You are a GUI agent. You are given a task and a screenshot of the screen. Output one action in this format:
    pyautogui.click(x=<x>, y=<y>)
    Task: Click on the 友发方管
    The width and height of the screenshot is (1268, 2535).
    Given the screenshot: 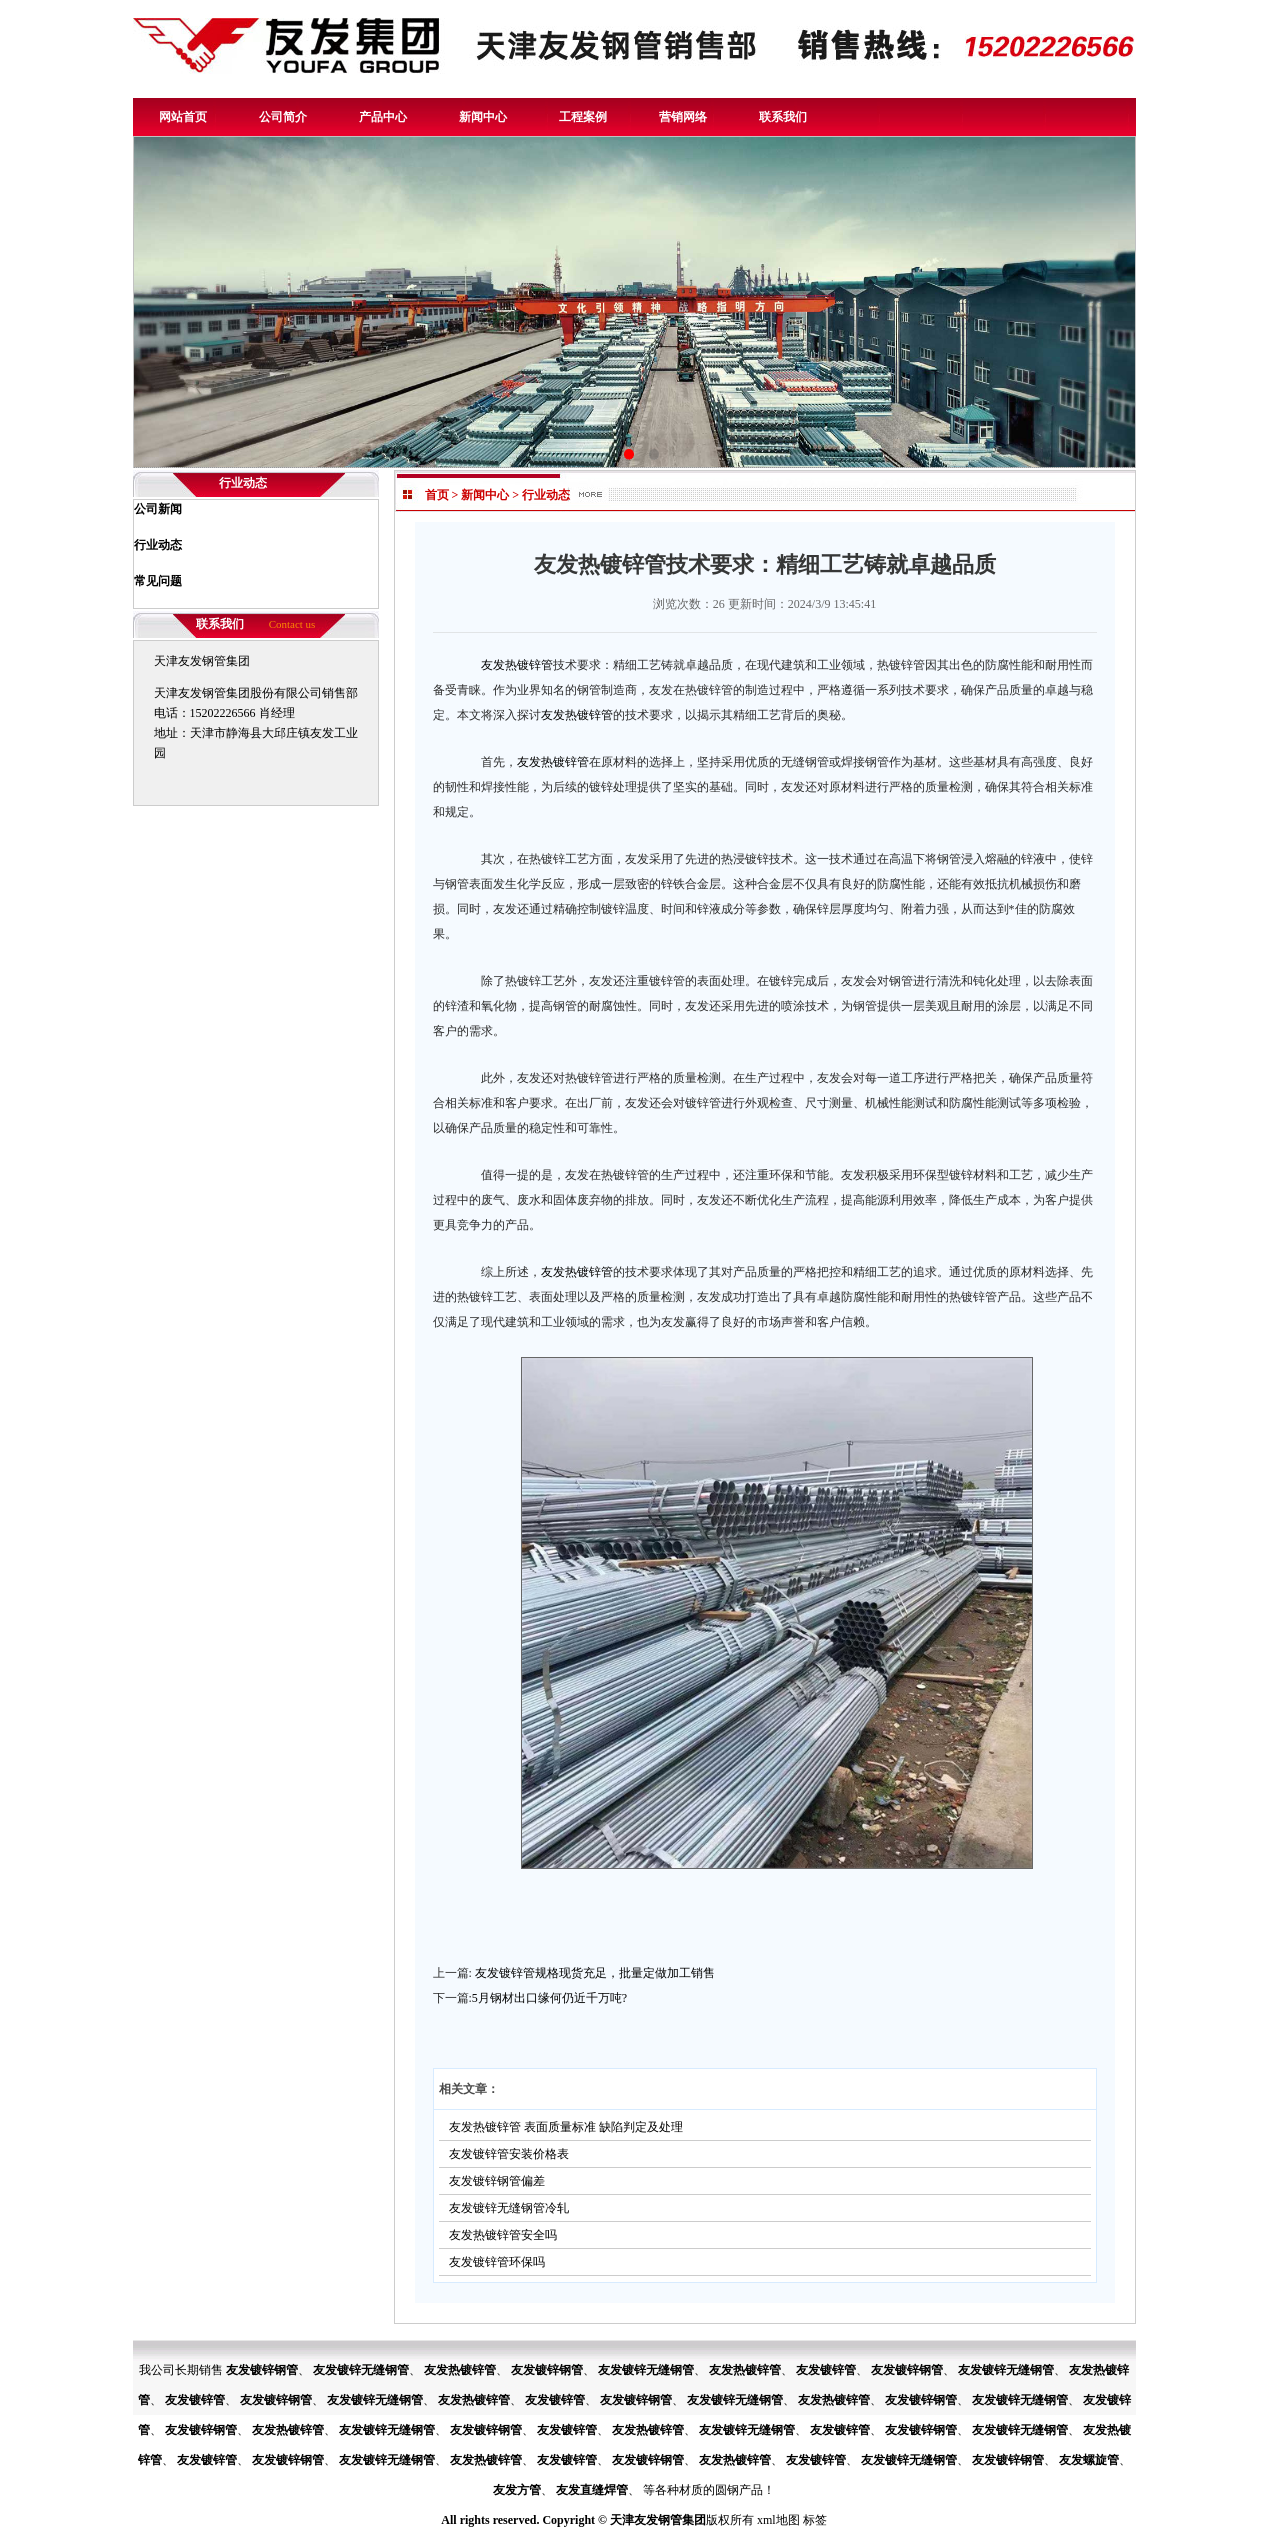 What is the action you would take?
    pyautogui.click(x=517, y=2490)
    